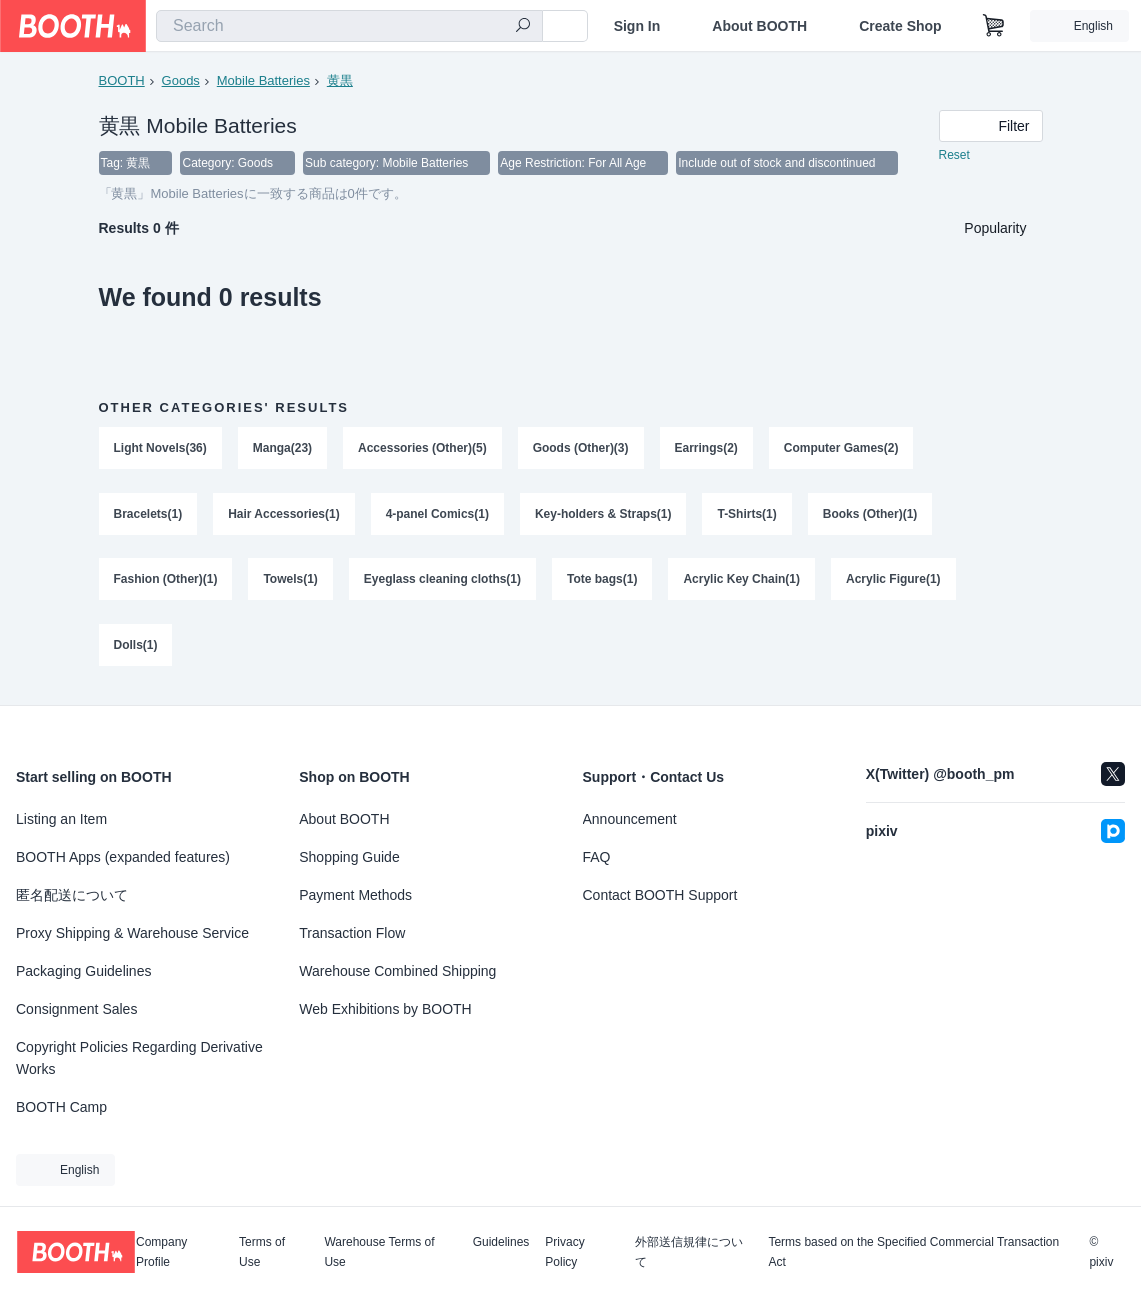 The height and width of the screenshot is (1297, 1141). What do you see at coordinates (747, 515) in the screenshot?
I see `T-Shirts(1)` at bounding box center [747, 515].